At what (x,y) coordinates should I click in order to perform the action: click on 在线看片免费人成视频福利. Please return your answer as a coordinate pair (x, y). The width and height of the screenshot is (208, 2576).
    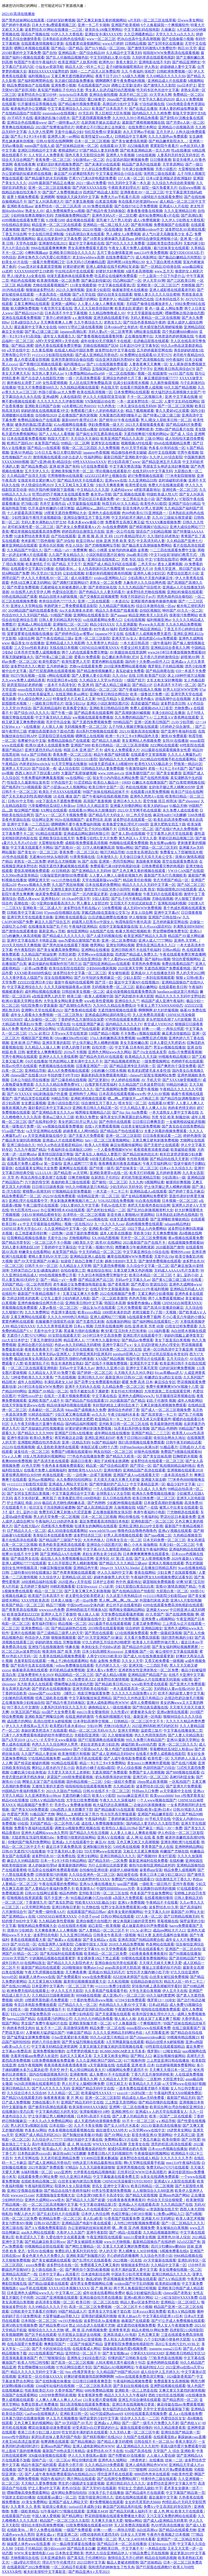
    Looking at the image, I should click on (45, 1470).